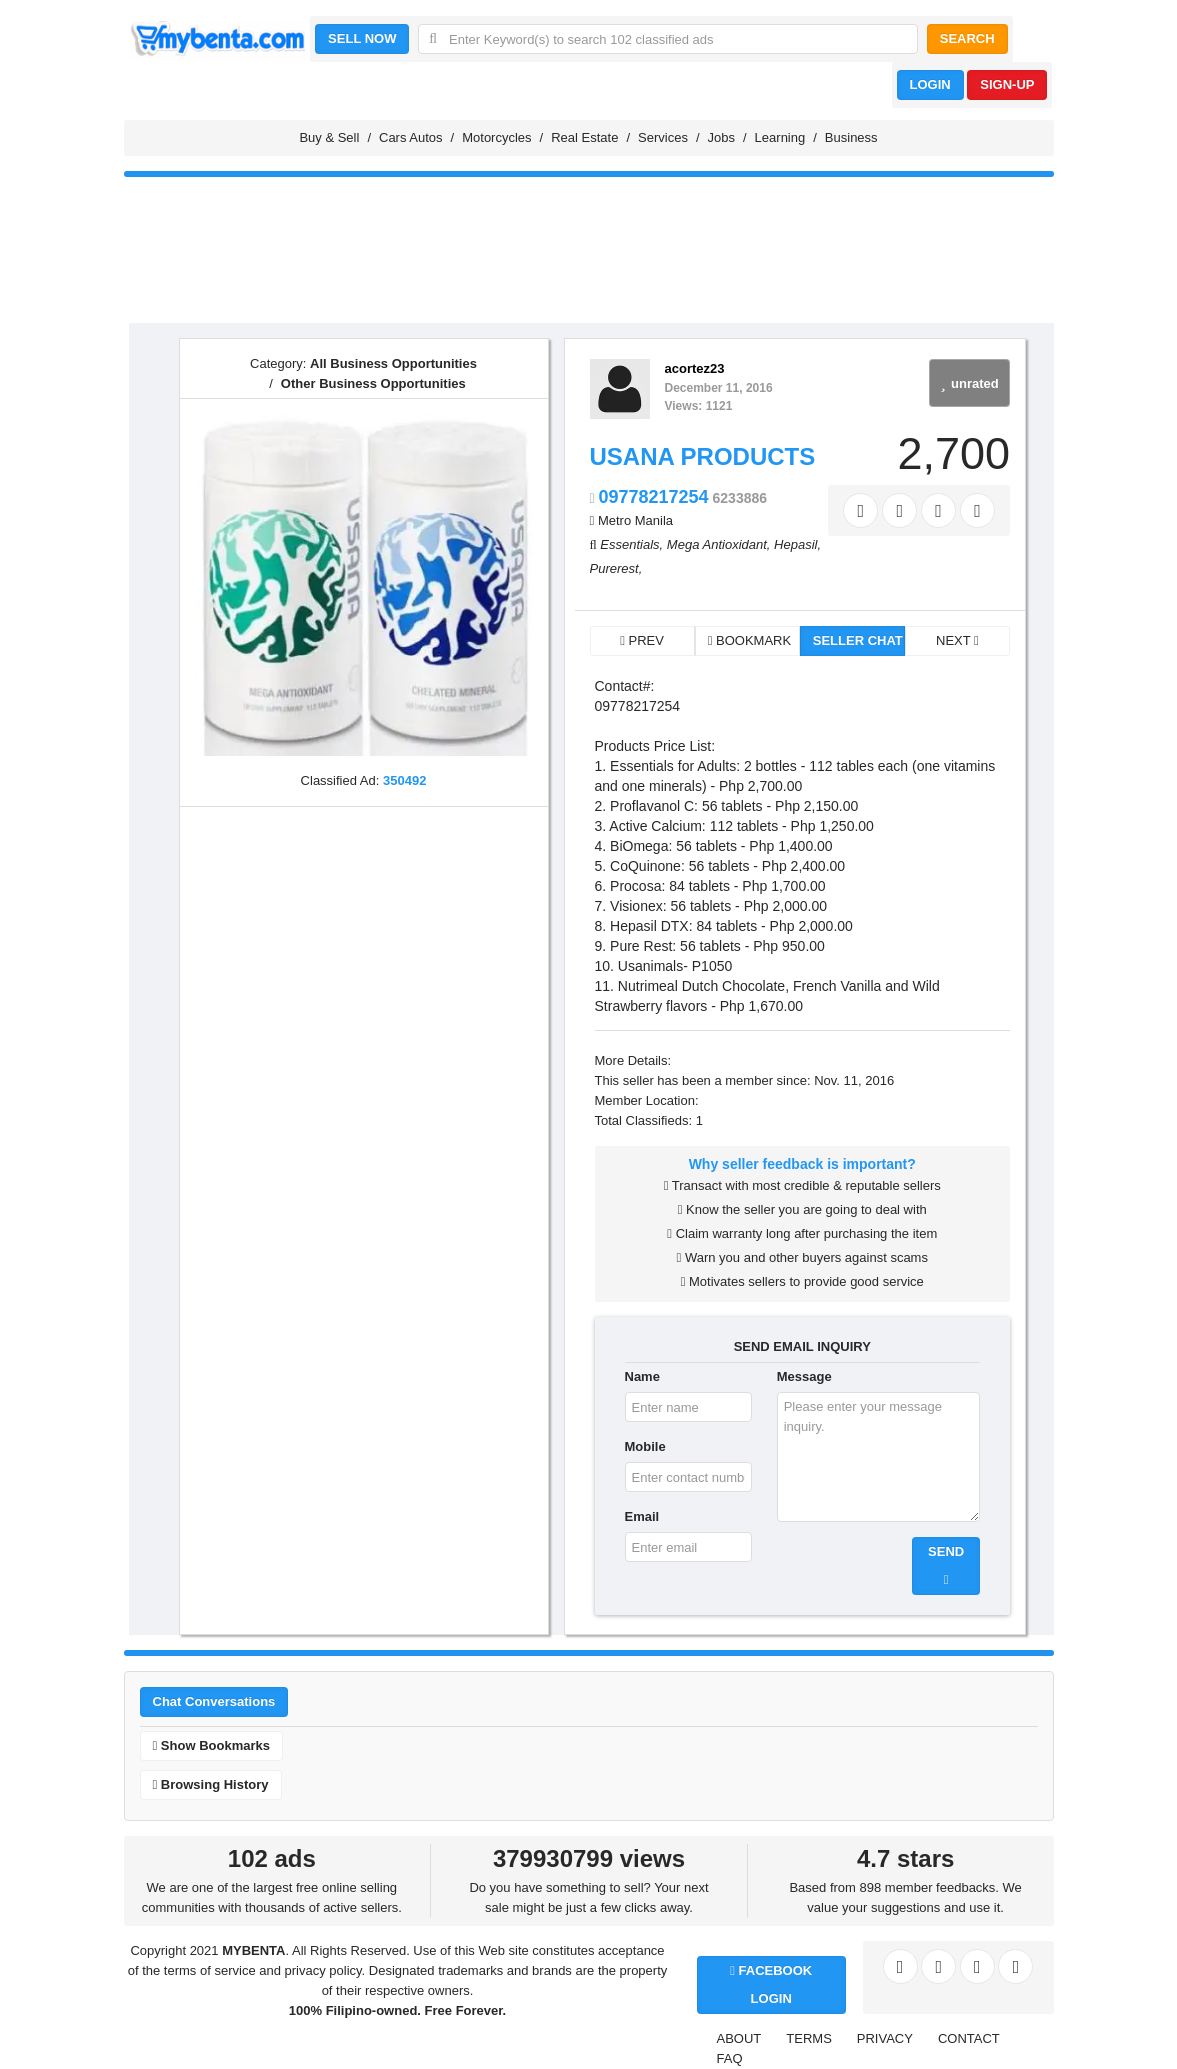 Image resolution: width=1177 pixels, height=2069 pixels. Describe the element at coordinates (885, 2038) in the screenshot. I see `PRIVACY` at that location.